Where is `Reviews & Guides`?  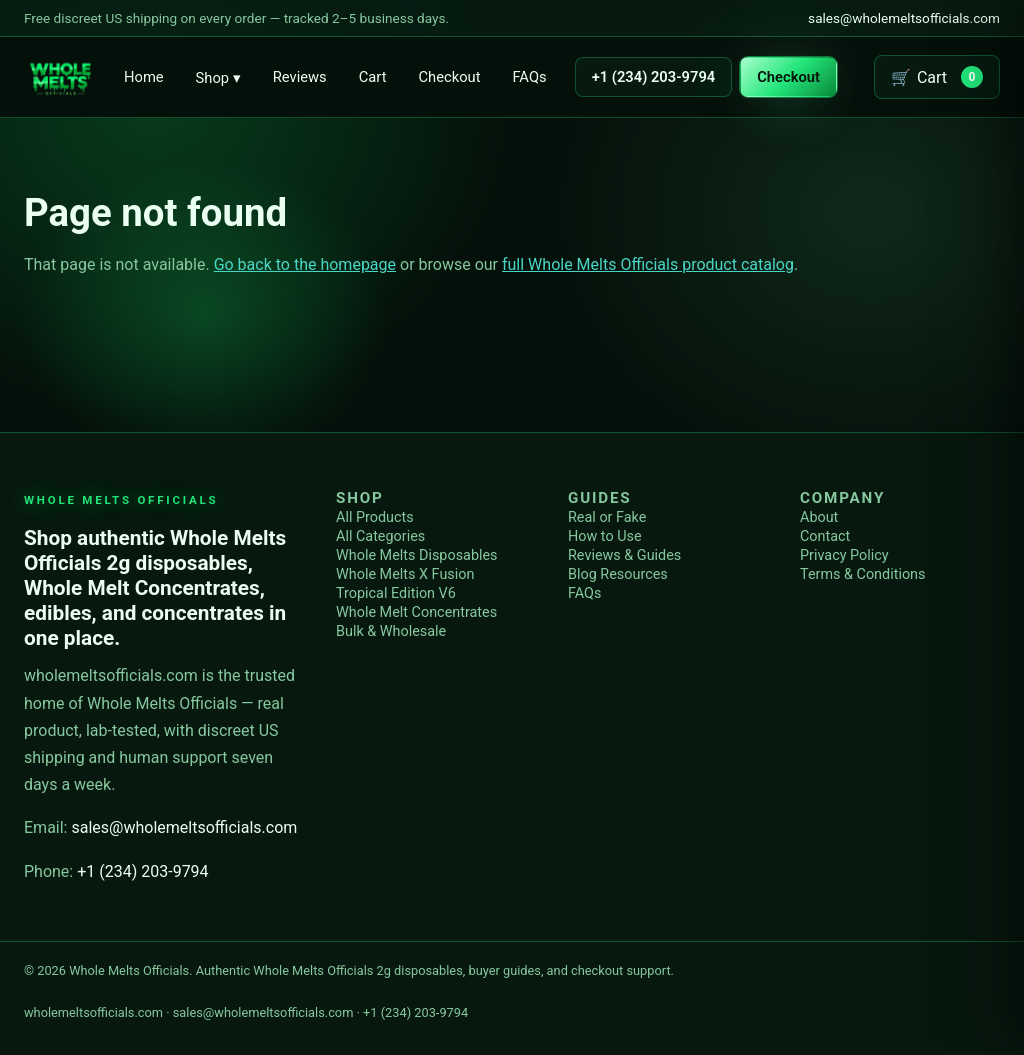
Reviews & Guides is located at coordinates (624, 555).